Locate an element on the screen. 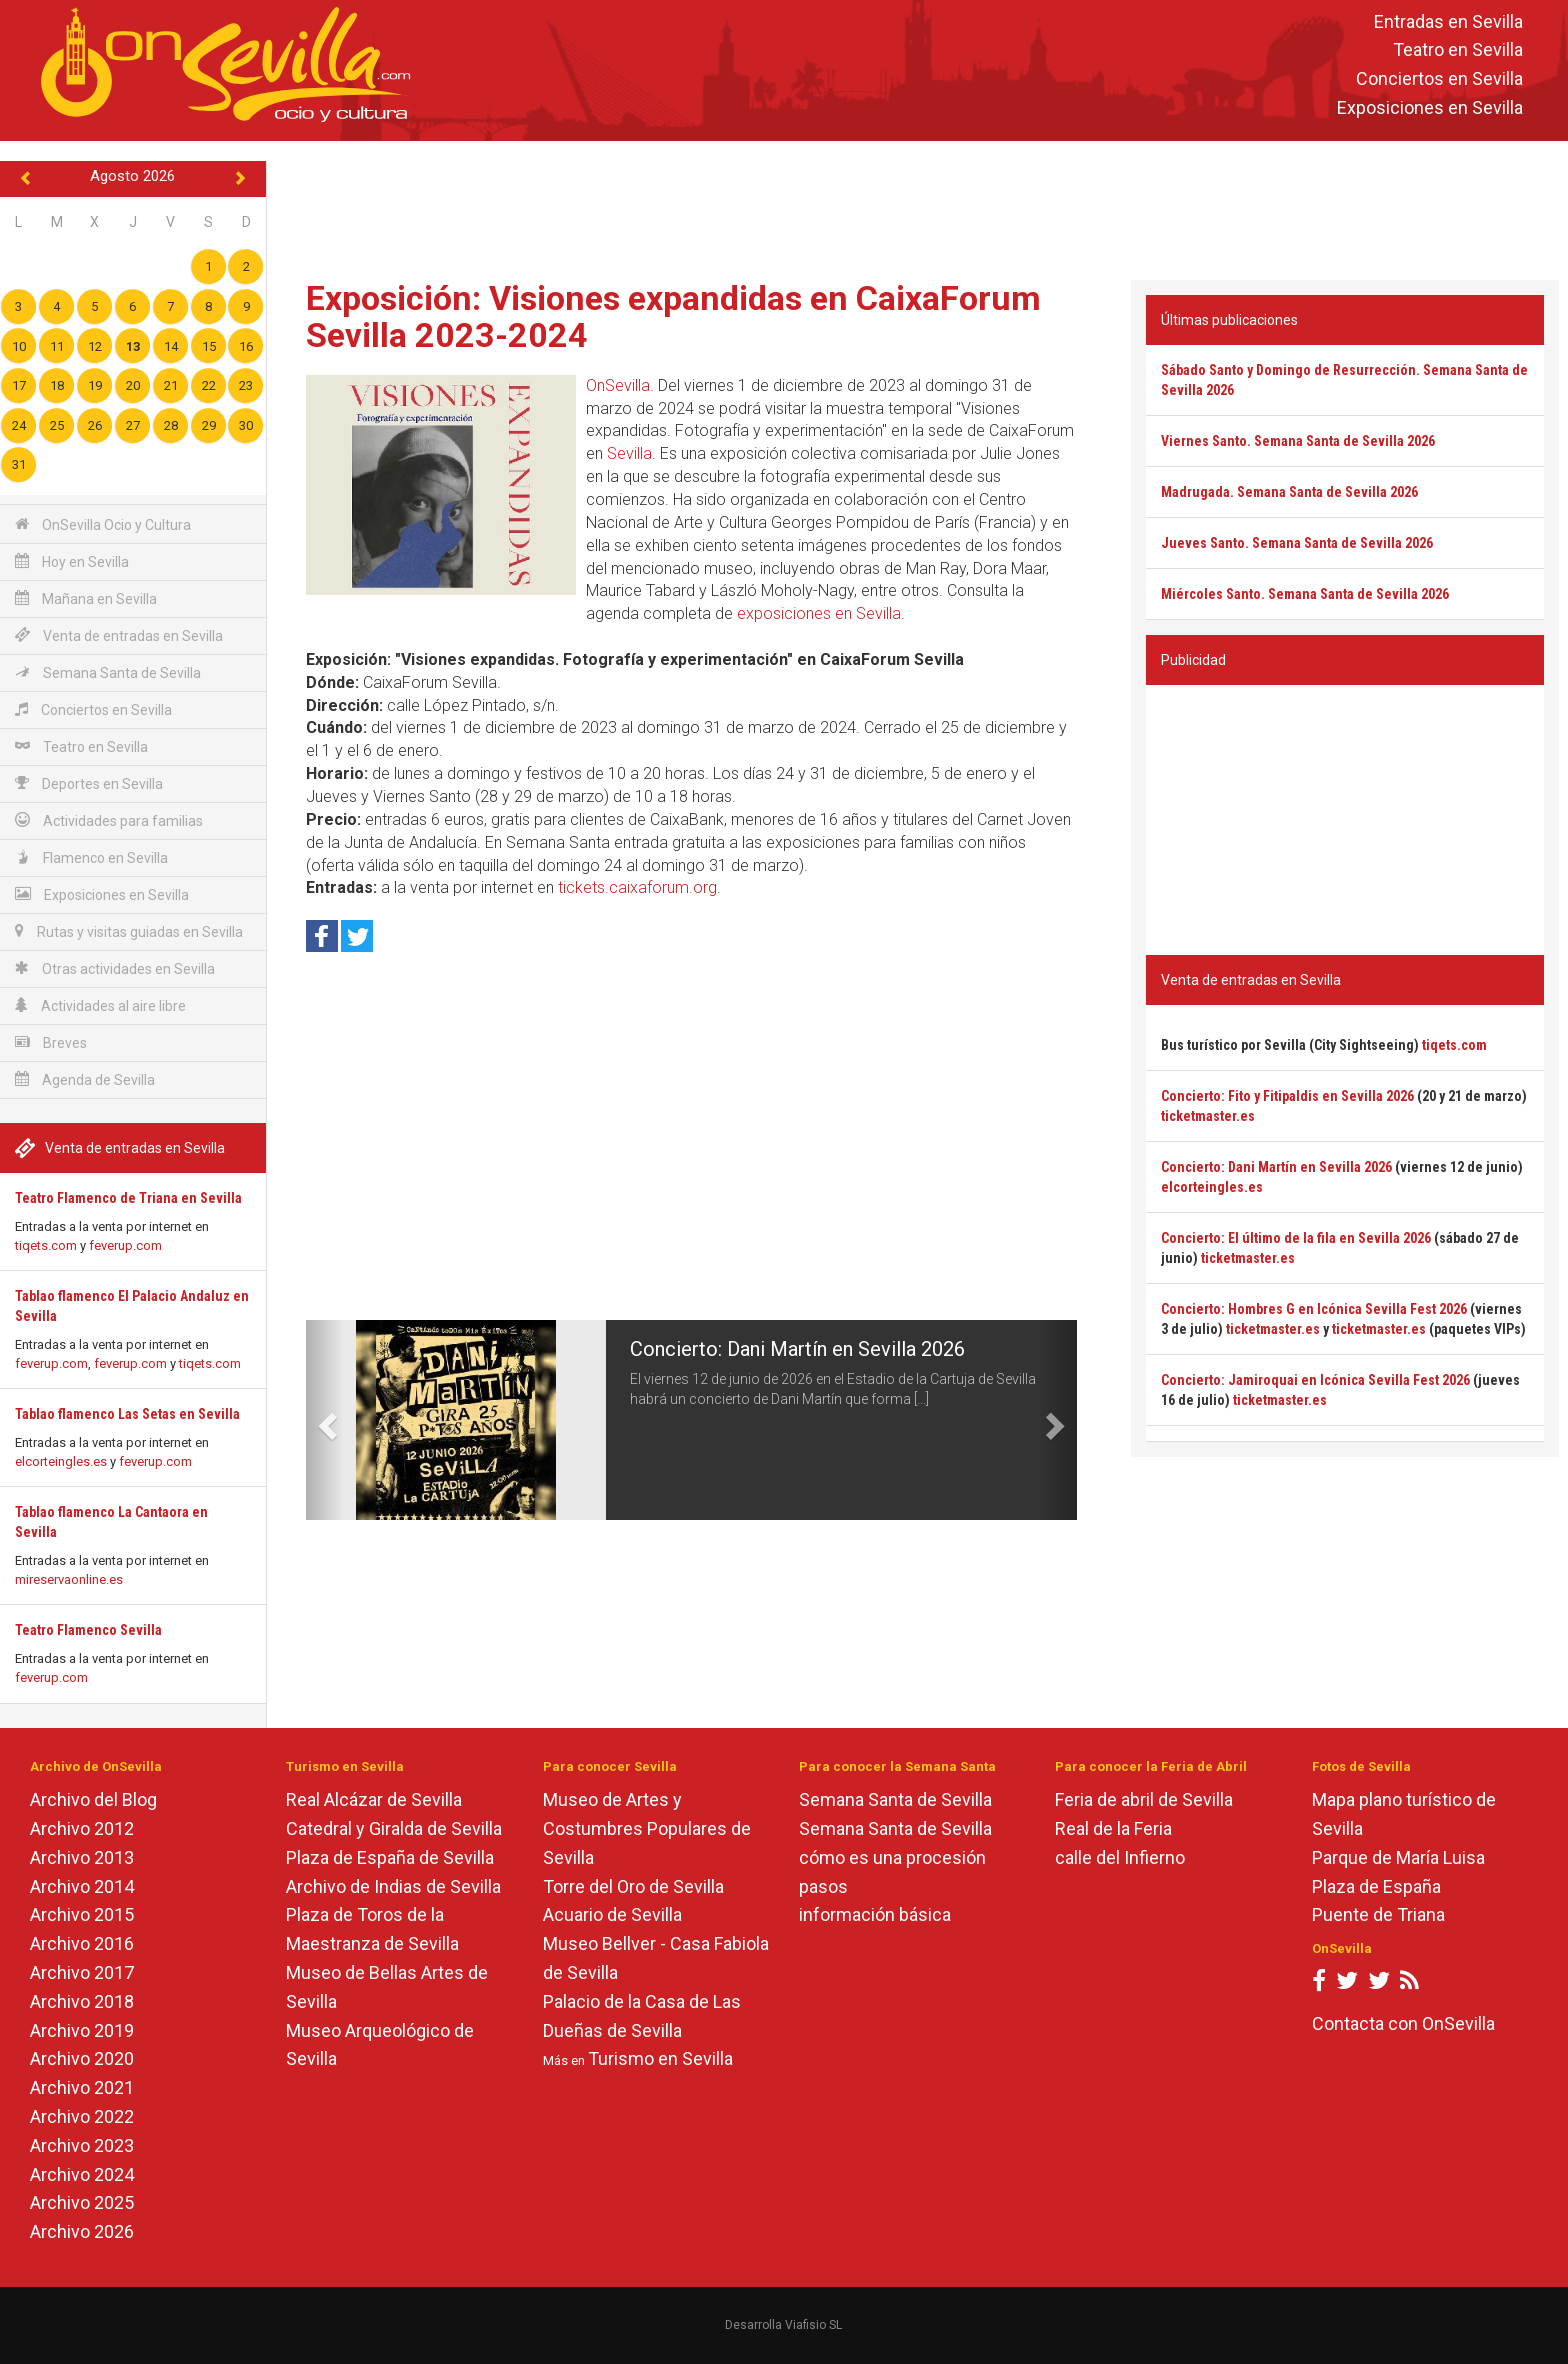  exposiciones en Sevilla is located at coordinates (819, 613).